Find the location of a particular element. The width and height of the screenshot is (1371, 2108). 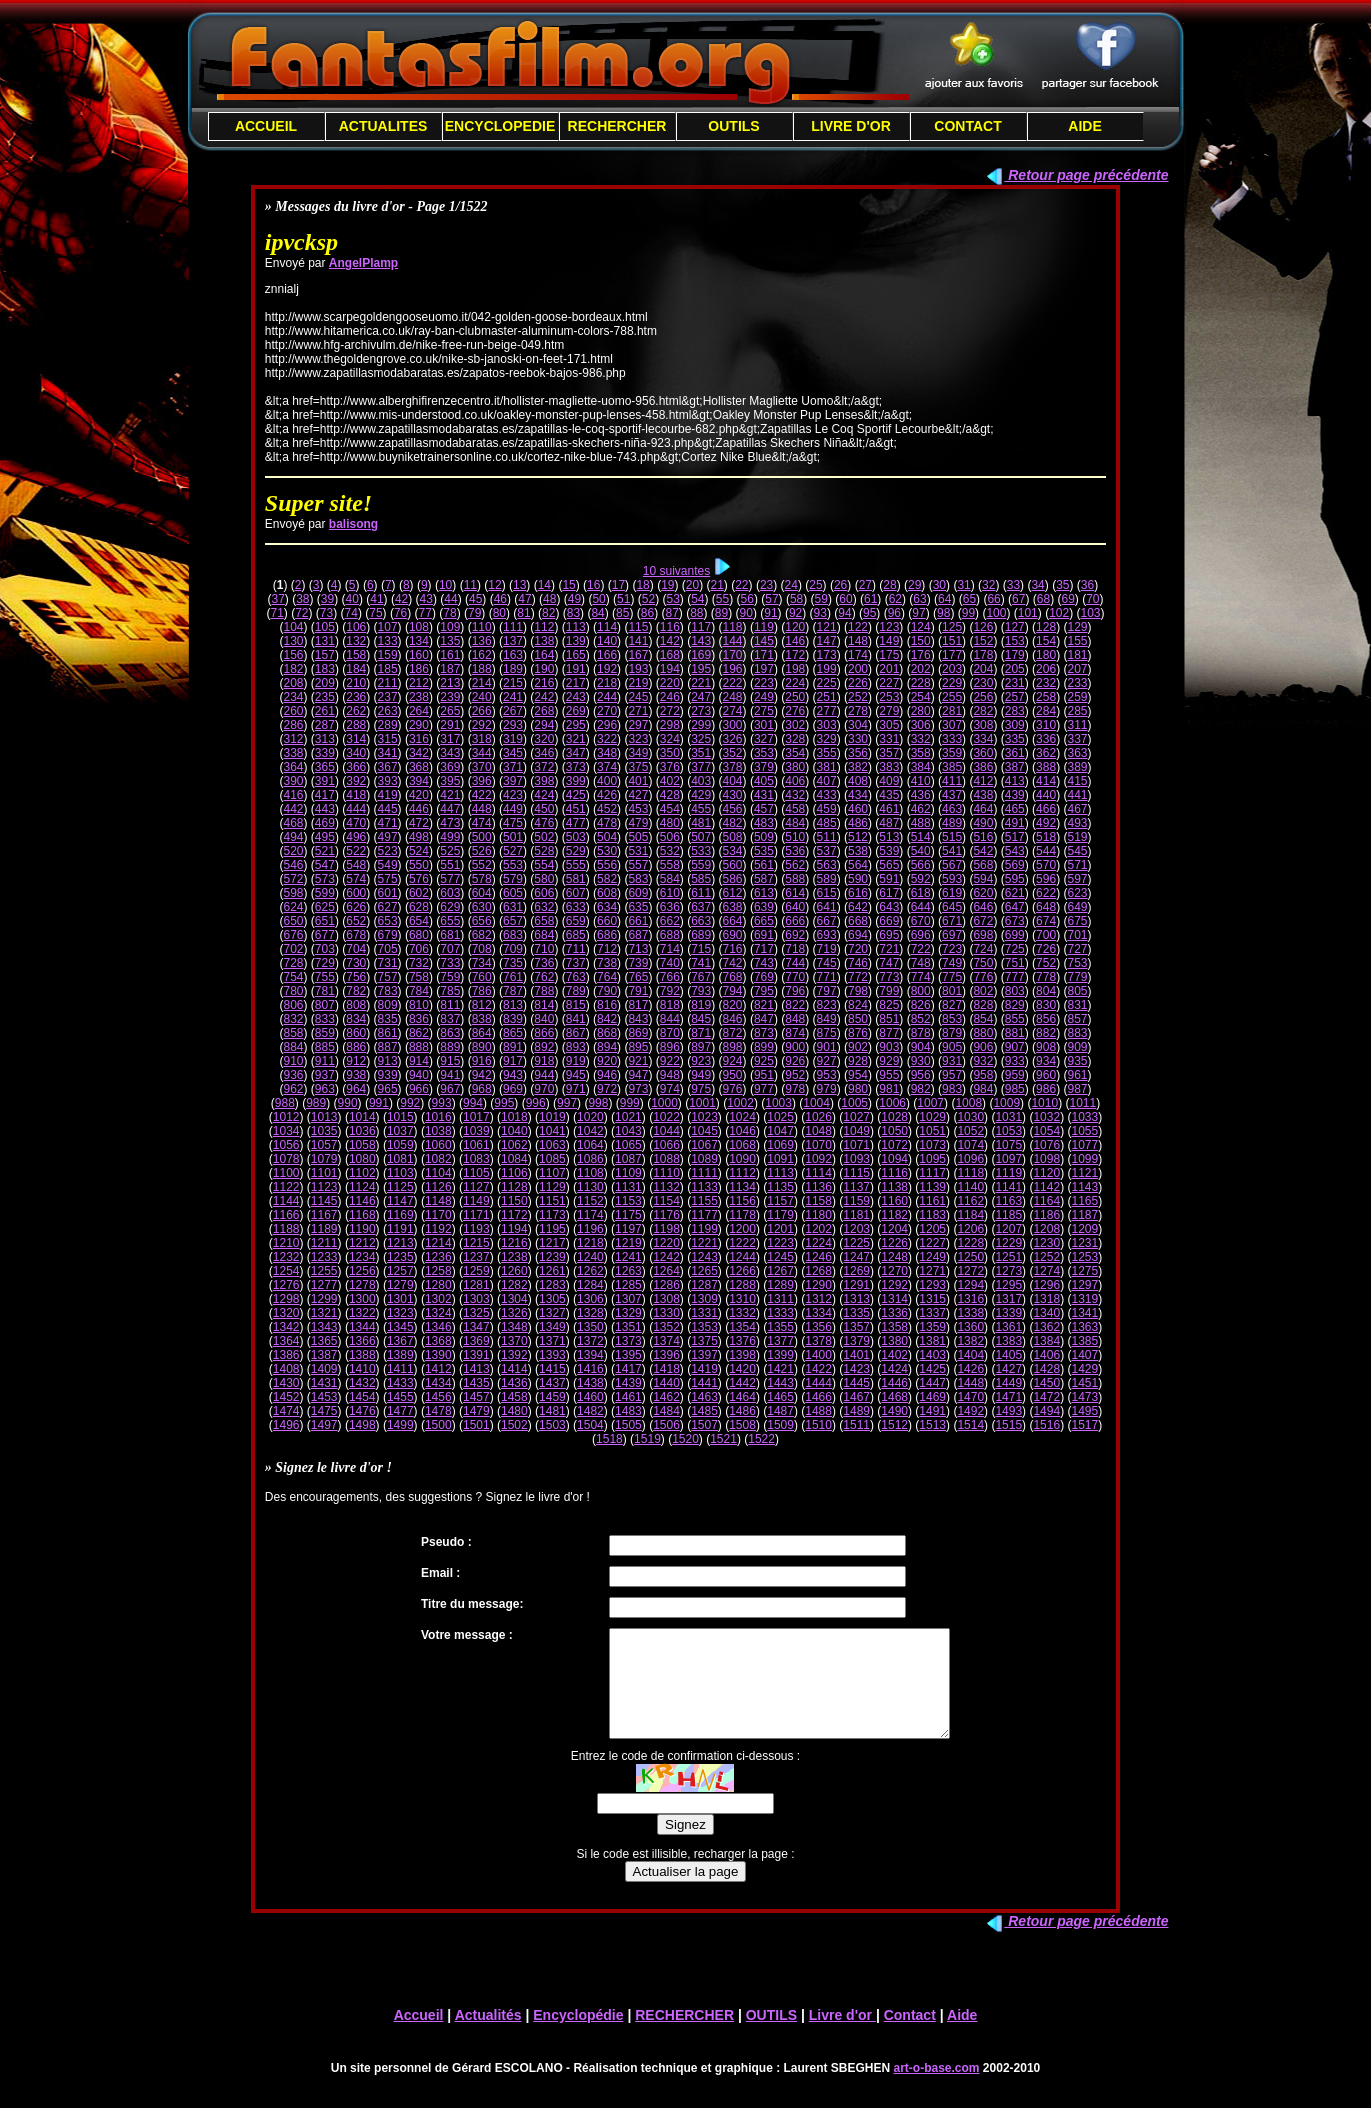

1403 is located at coordinates (932, 1355).